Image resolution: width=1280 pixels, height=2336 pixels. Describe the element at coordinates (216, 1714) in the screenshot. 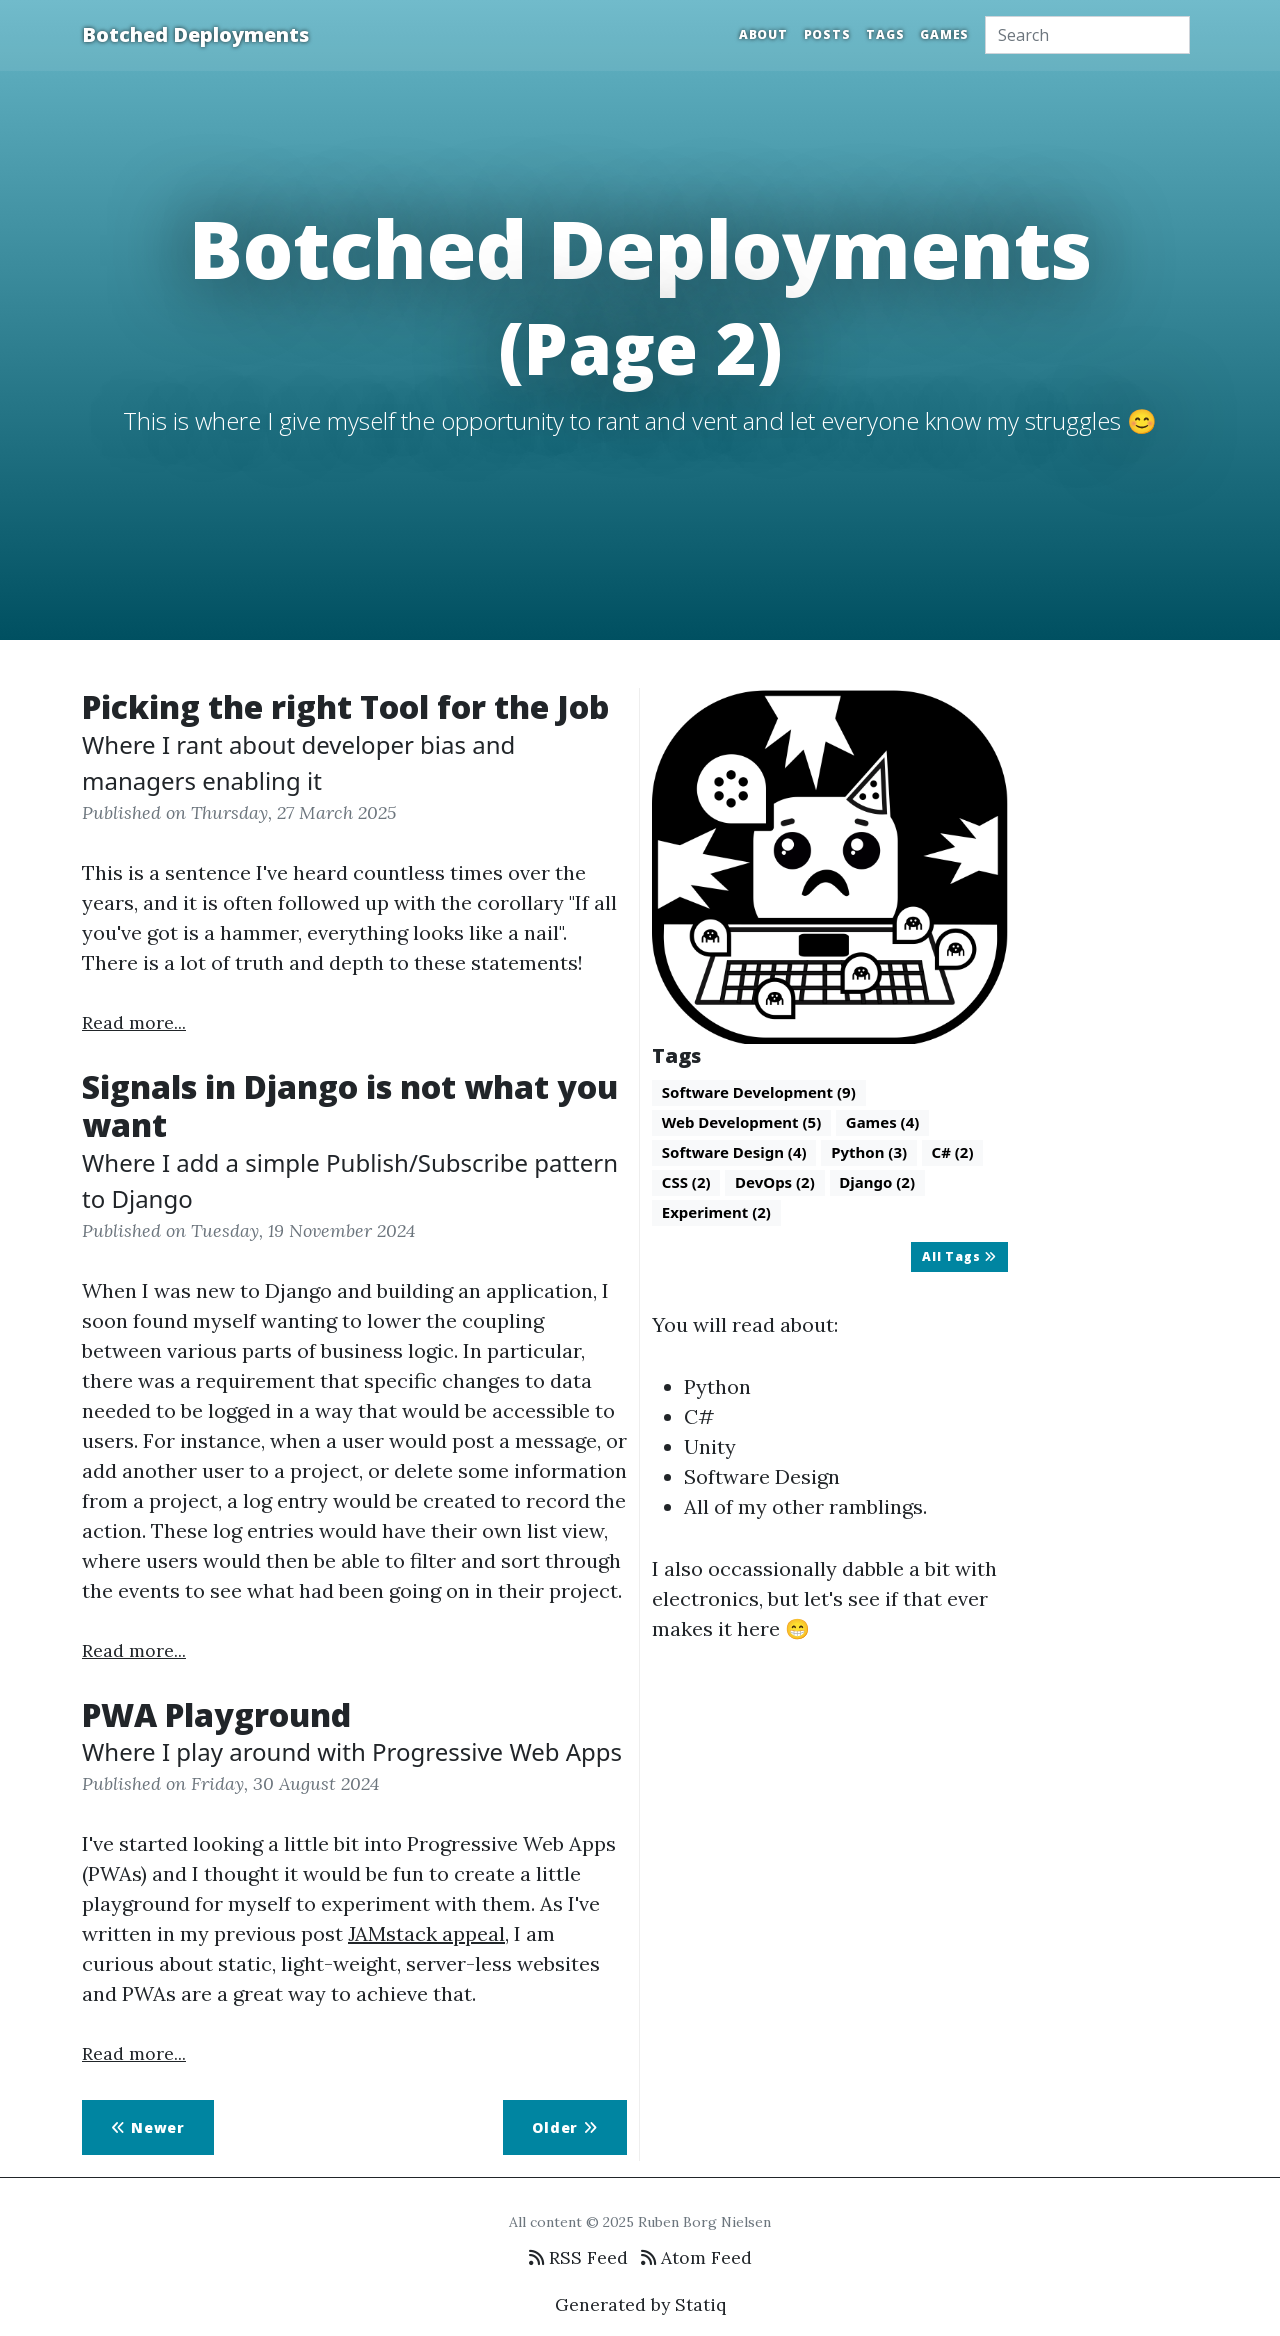

I see `PWA Playground` at that location.